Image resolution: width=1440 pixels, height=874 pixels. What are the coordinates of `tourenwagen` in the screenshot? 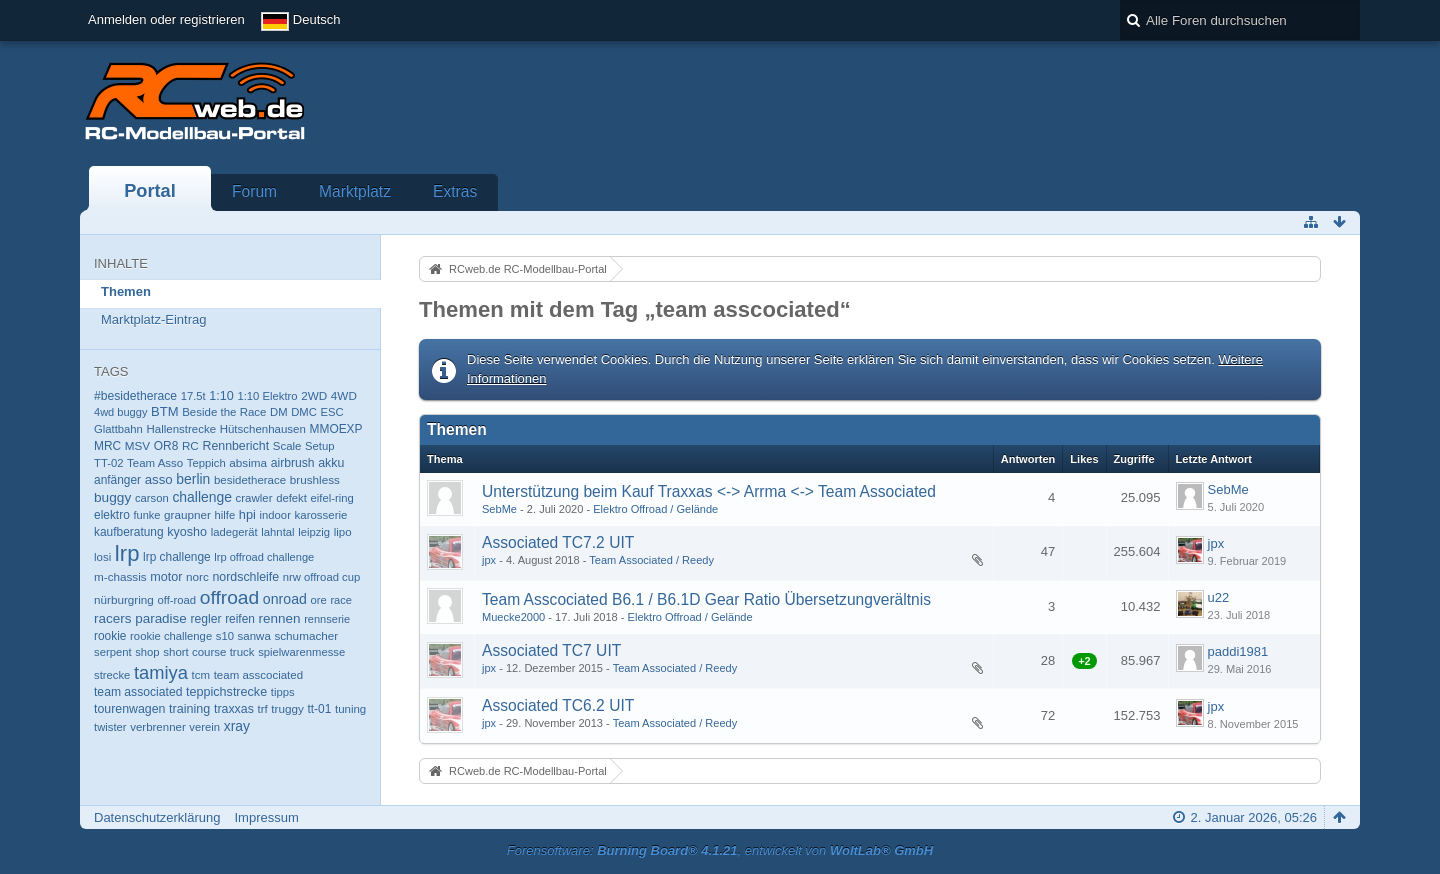 It's located at (129, 709).